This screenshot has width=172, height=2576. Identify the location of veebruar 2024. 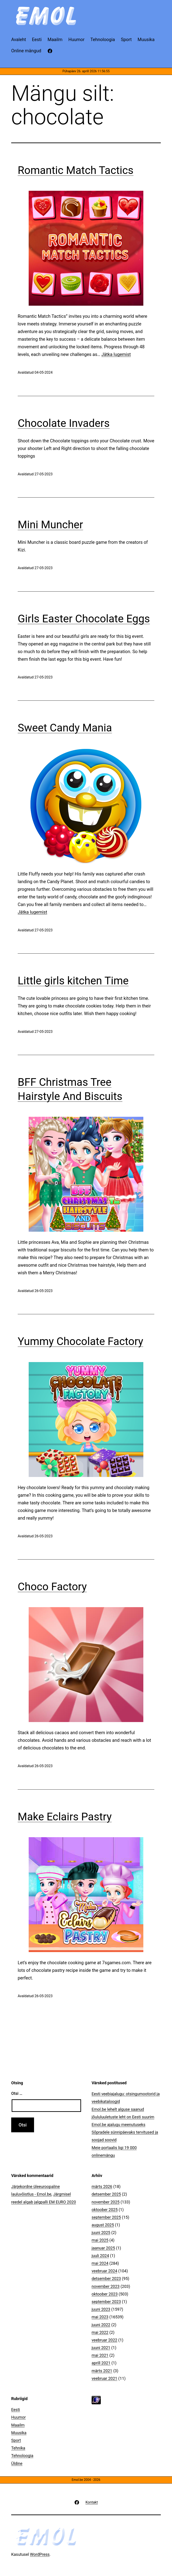
(104, 2271).